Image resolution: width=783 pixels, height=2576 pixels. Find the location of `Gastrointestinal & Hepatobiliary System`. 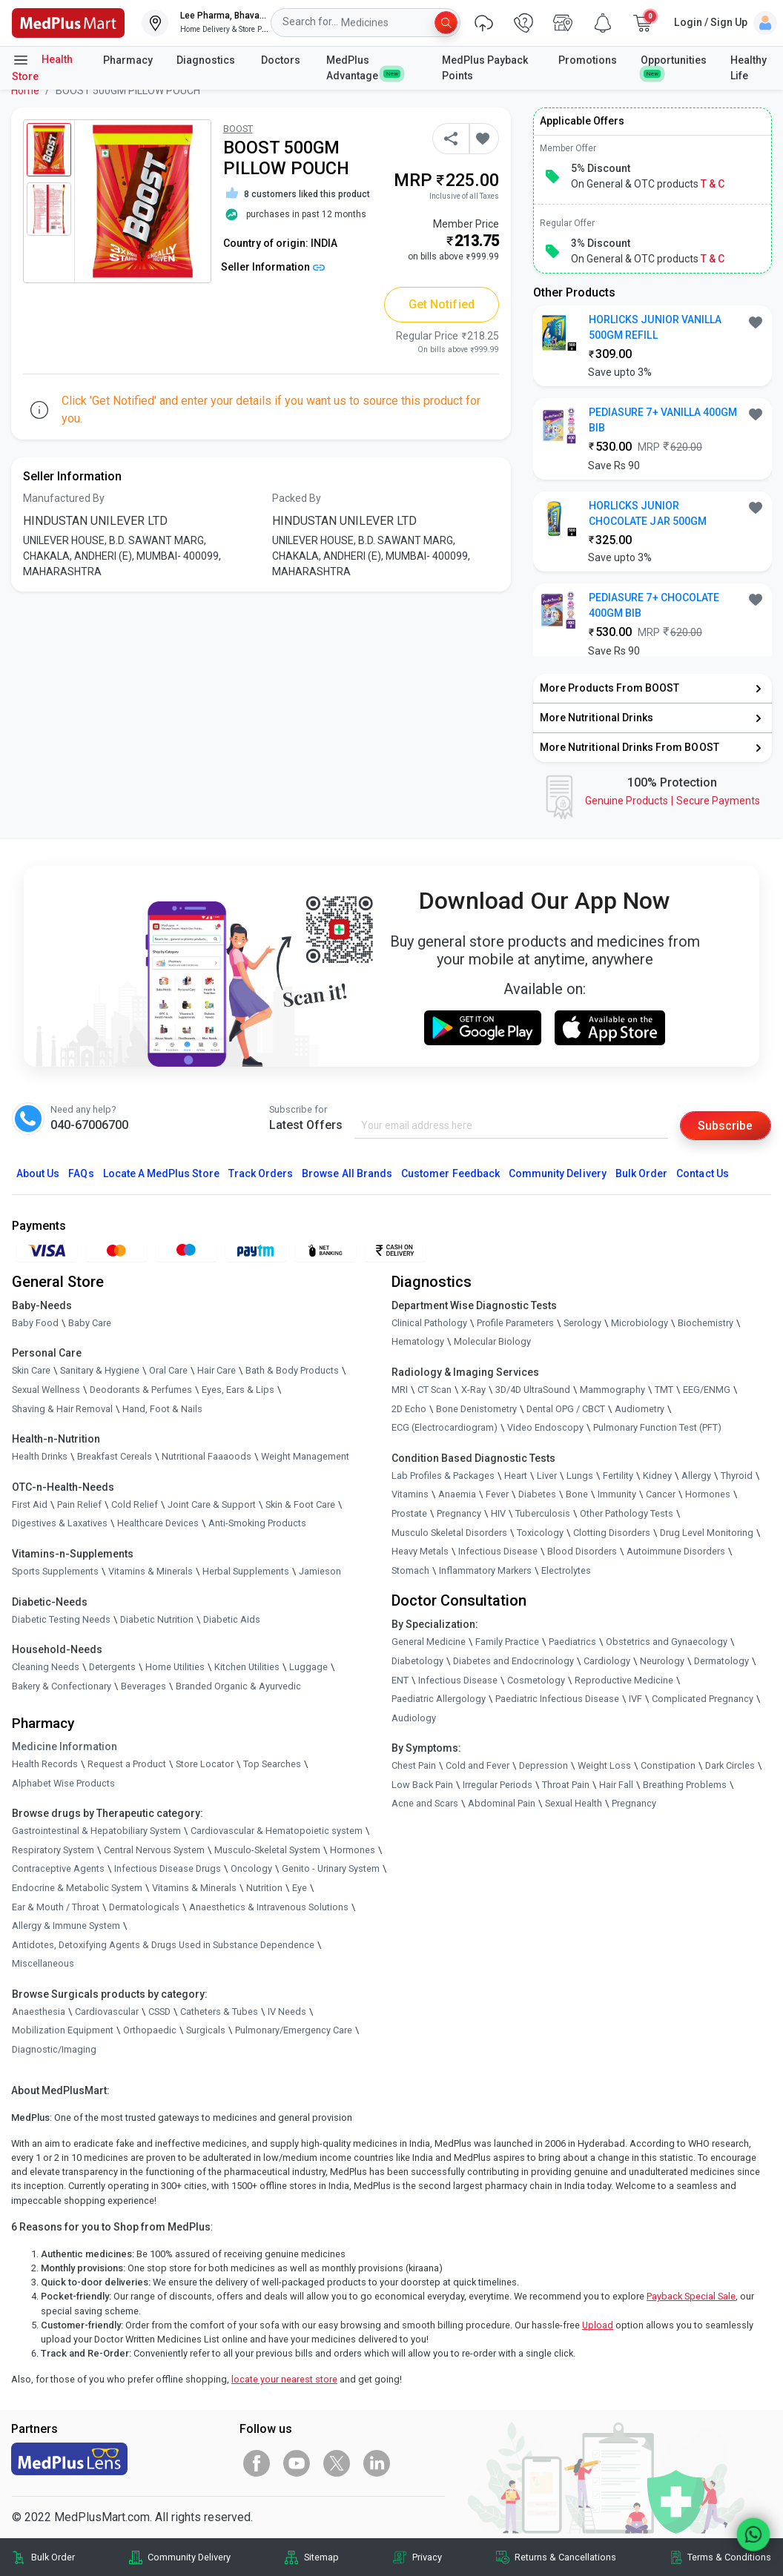

Gastrointestinal & Hepatobiliary System is located at coordinates (96, 1831).